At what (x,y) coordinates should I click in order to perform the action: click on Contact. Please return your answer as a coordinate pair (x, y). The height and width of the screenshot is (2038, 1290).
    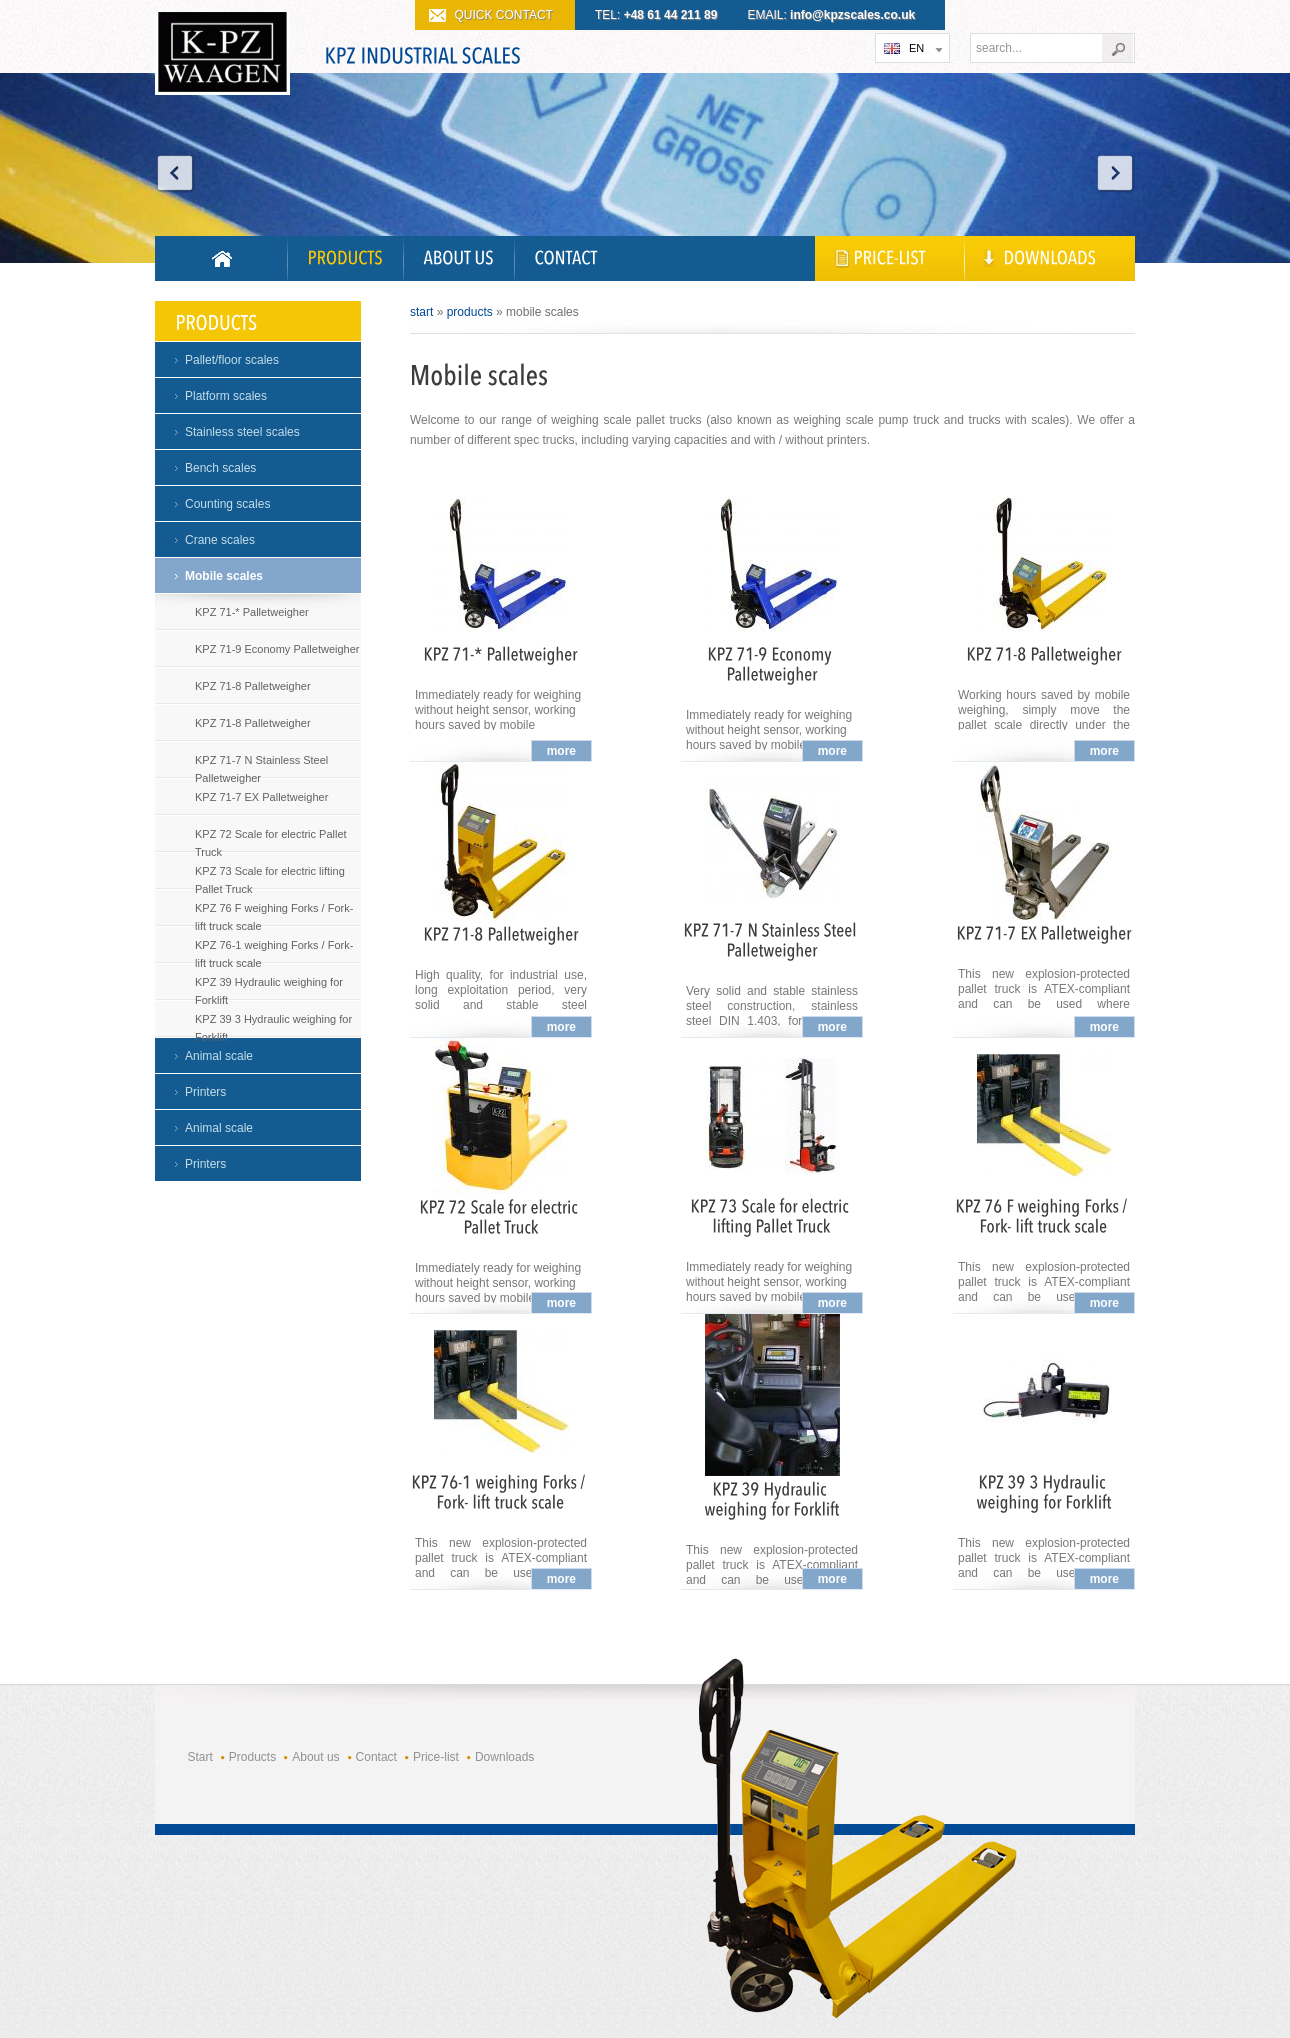
    Looking at the image, I should click on (376, 1757).